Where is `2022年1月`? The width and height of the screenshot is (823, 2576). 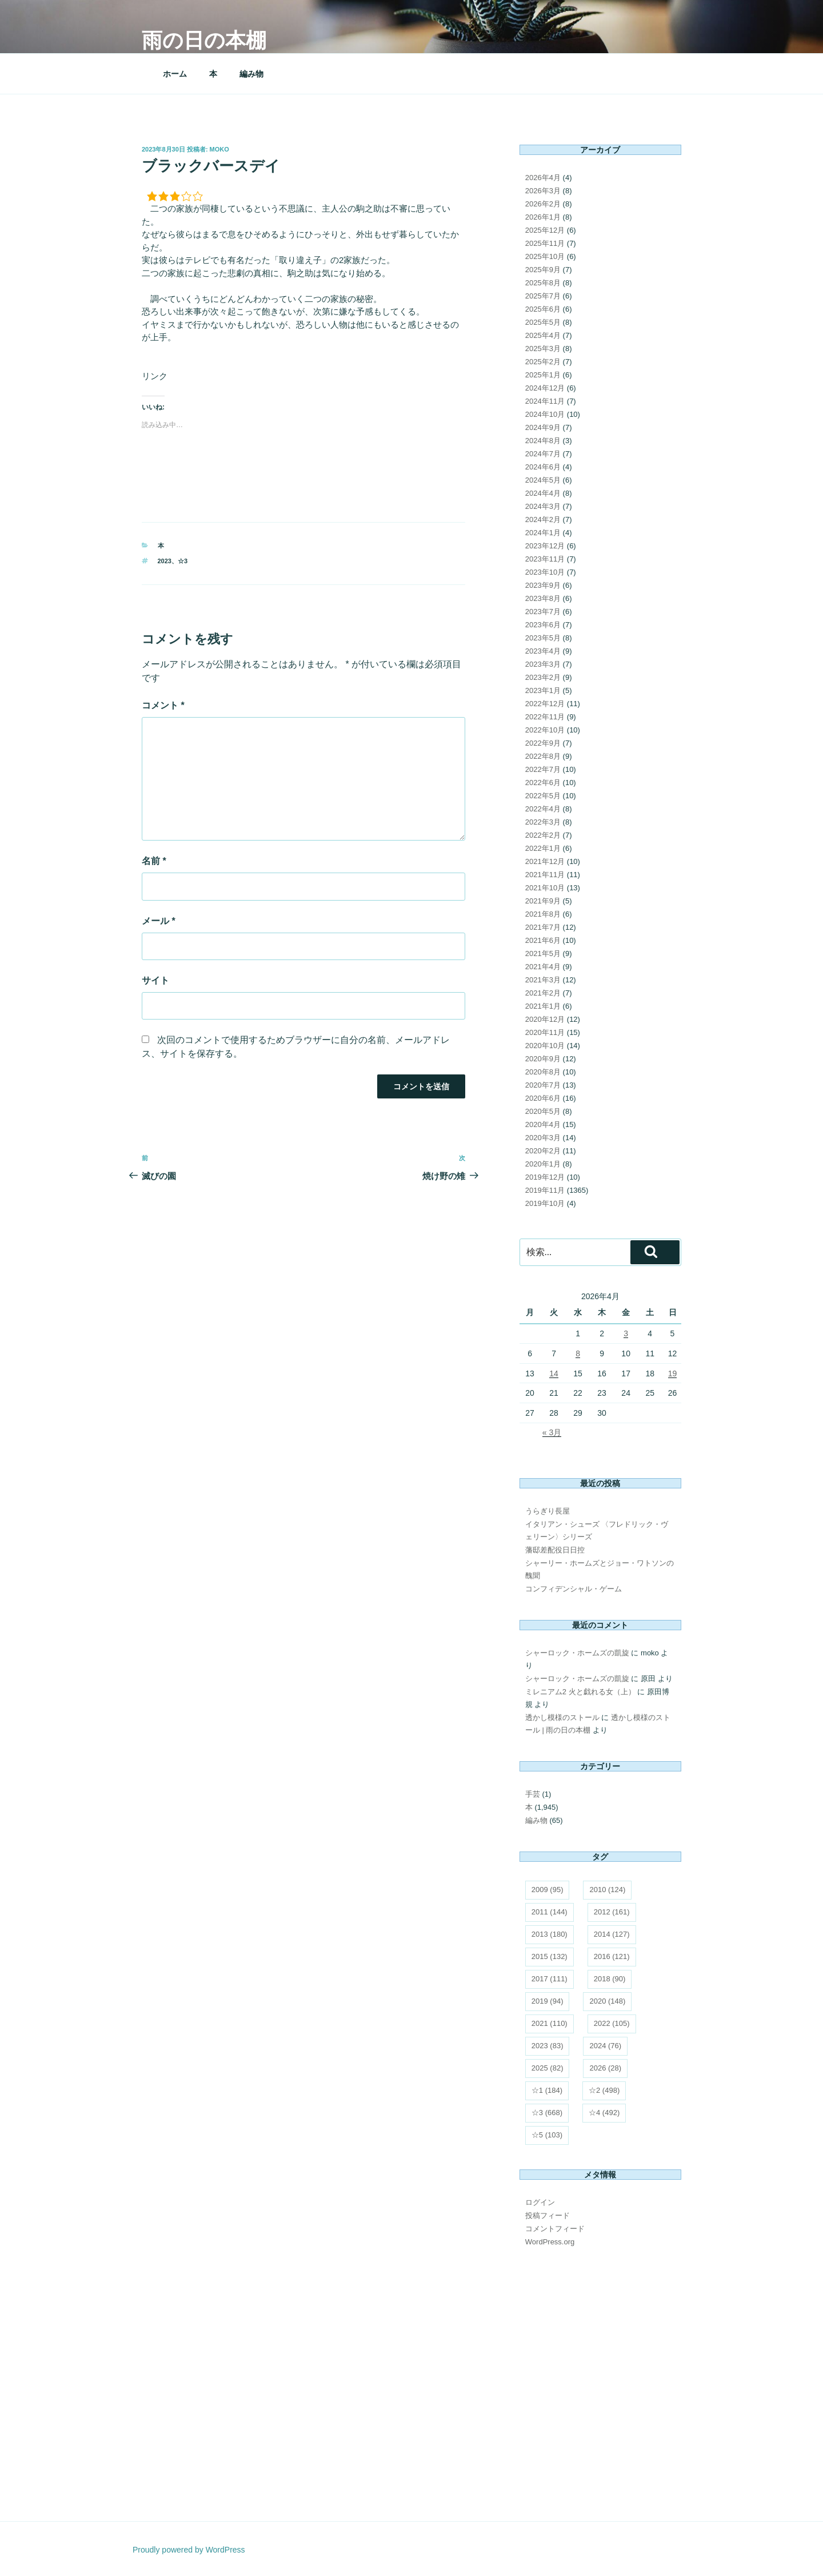 2022年1月 is located at coordinates (543, 848).